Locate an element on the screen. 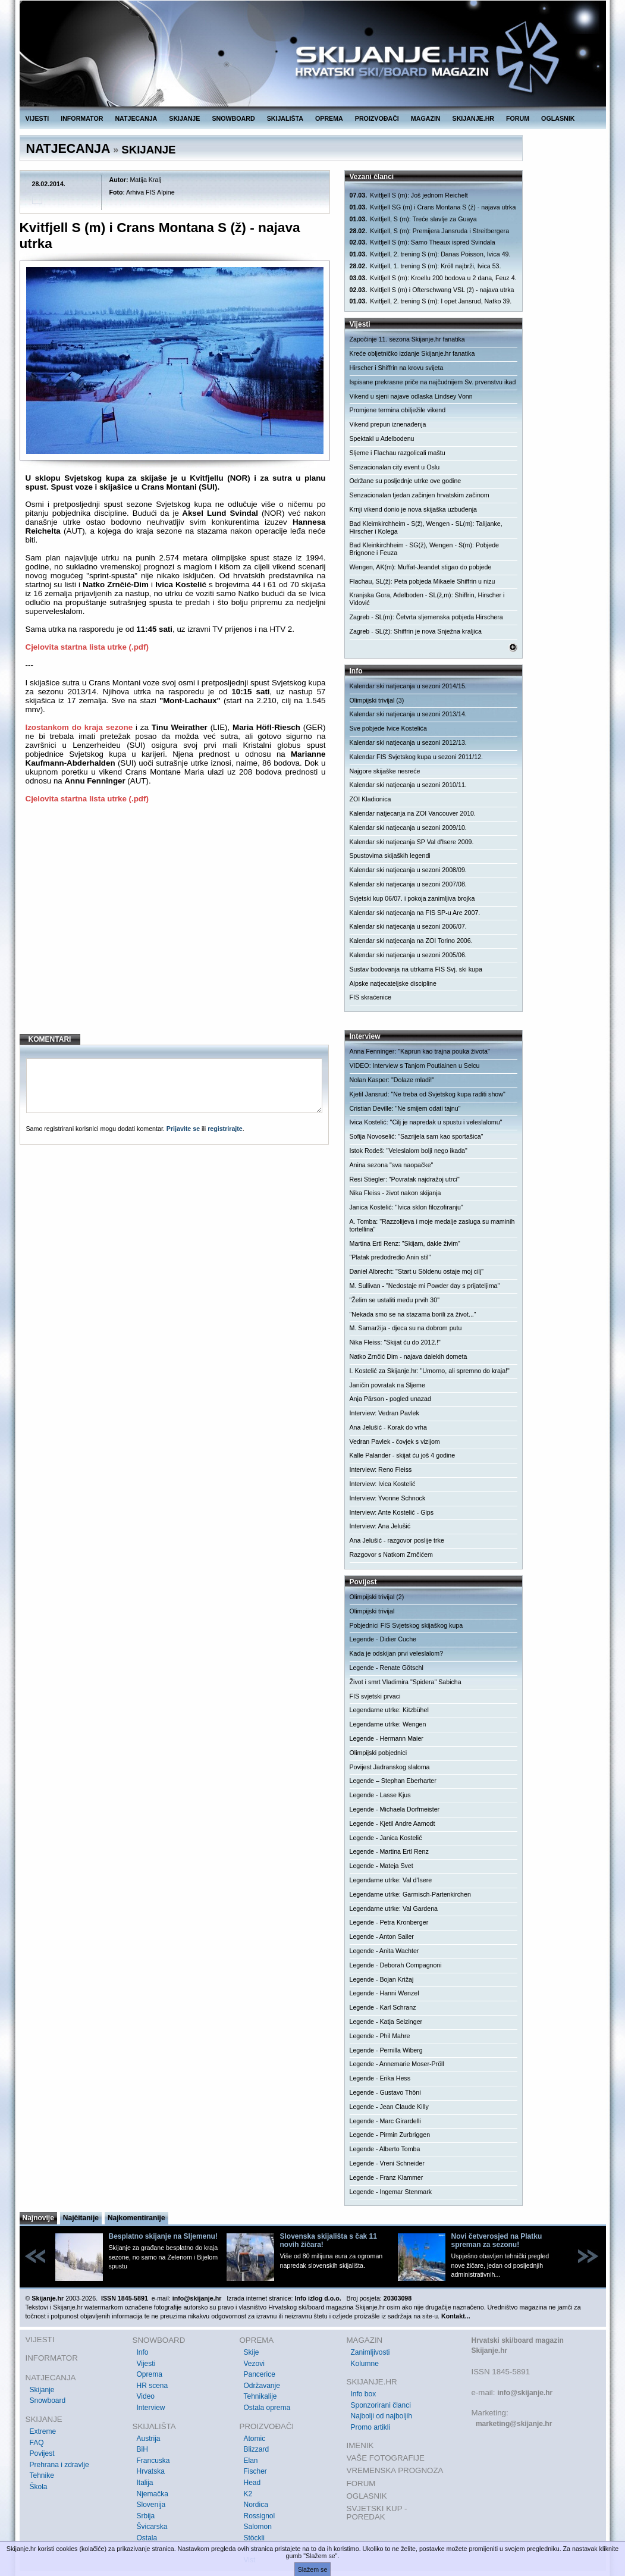 This screenshot has height=2576, width=625. FIS svjetski prvaci is located at coordinates (375, 1696).